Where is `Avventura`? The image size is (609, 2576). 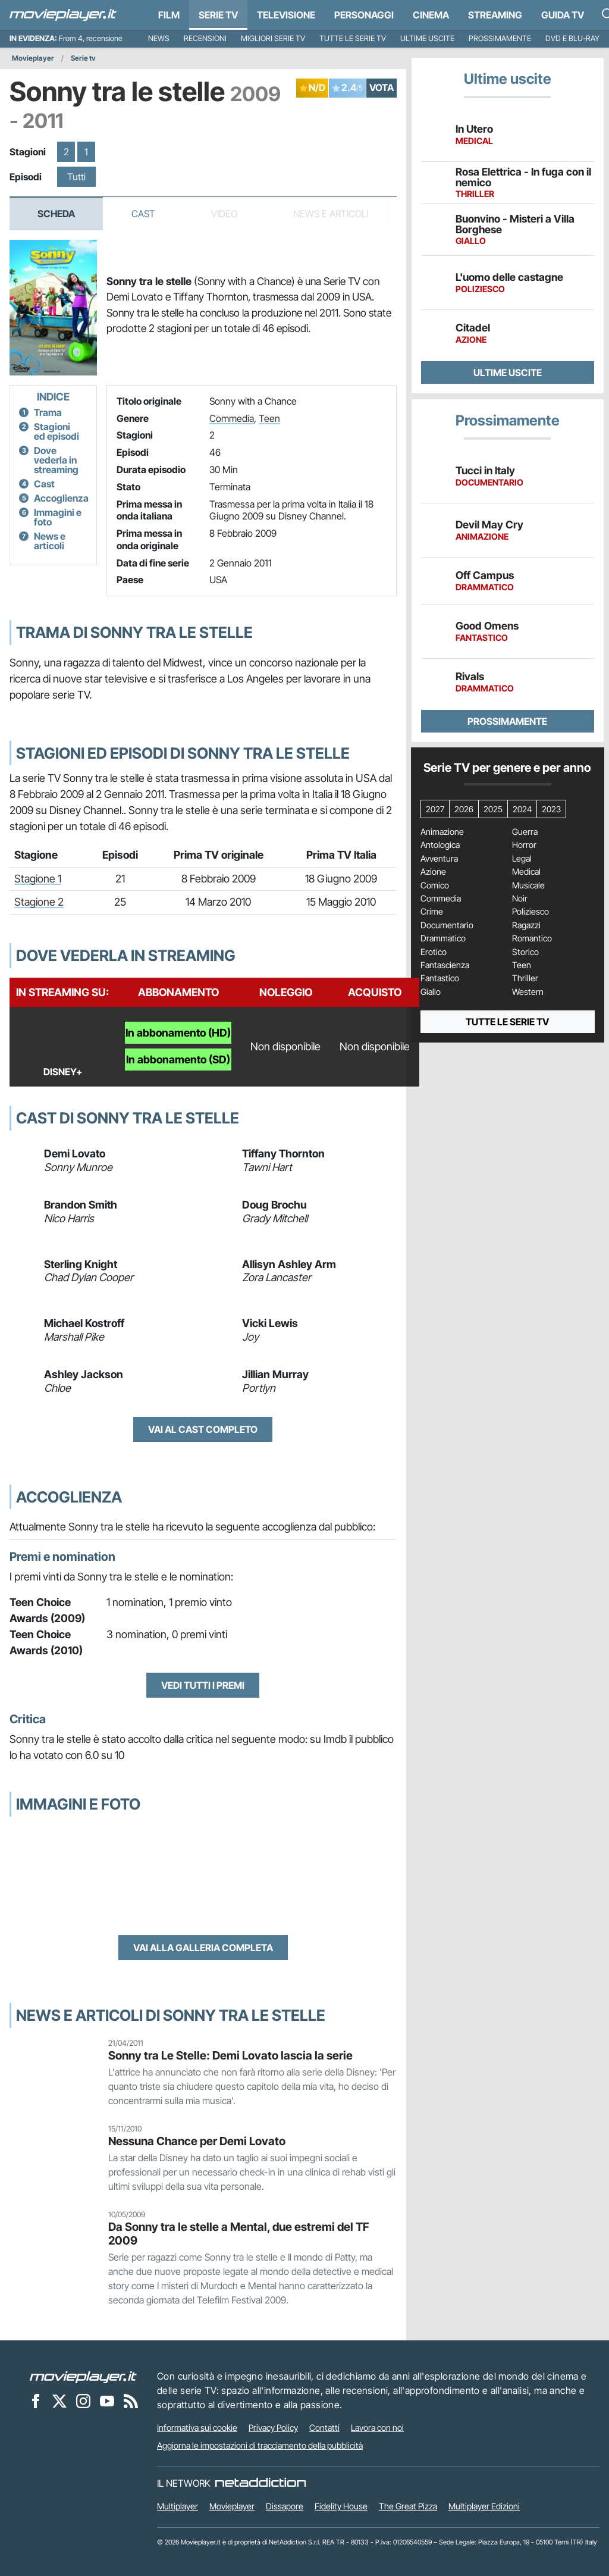
Avventura is located at coordinates (439, 859).